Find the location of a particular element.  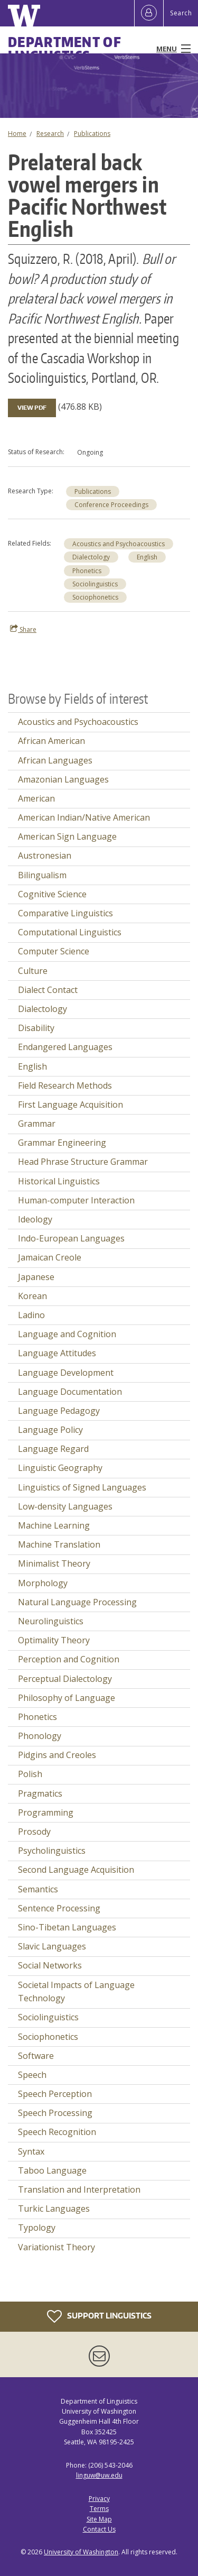

Ladino is located at coordinates (31, 1315).